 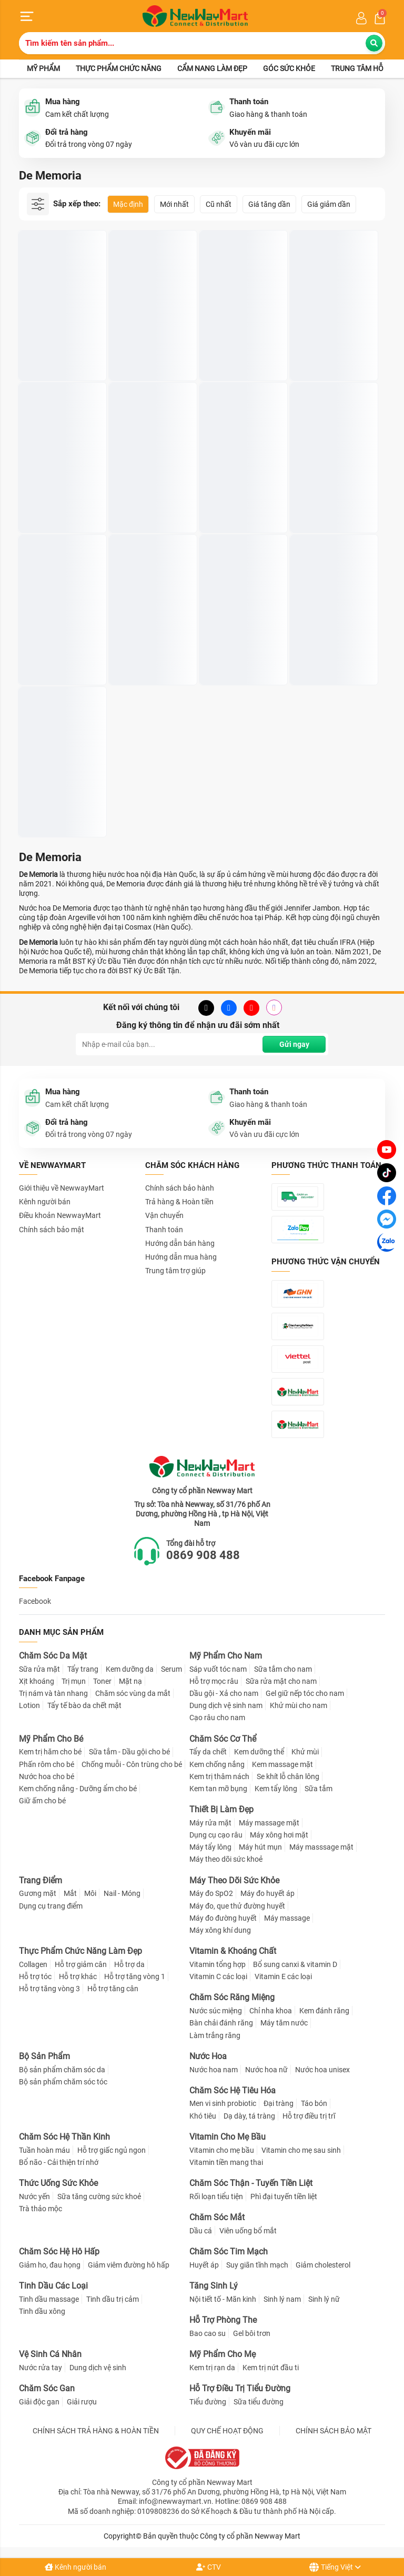 I want to click on Chăm sóc vùng da mắt, so click(x=132, y=1693).